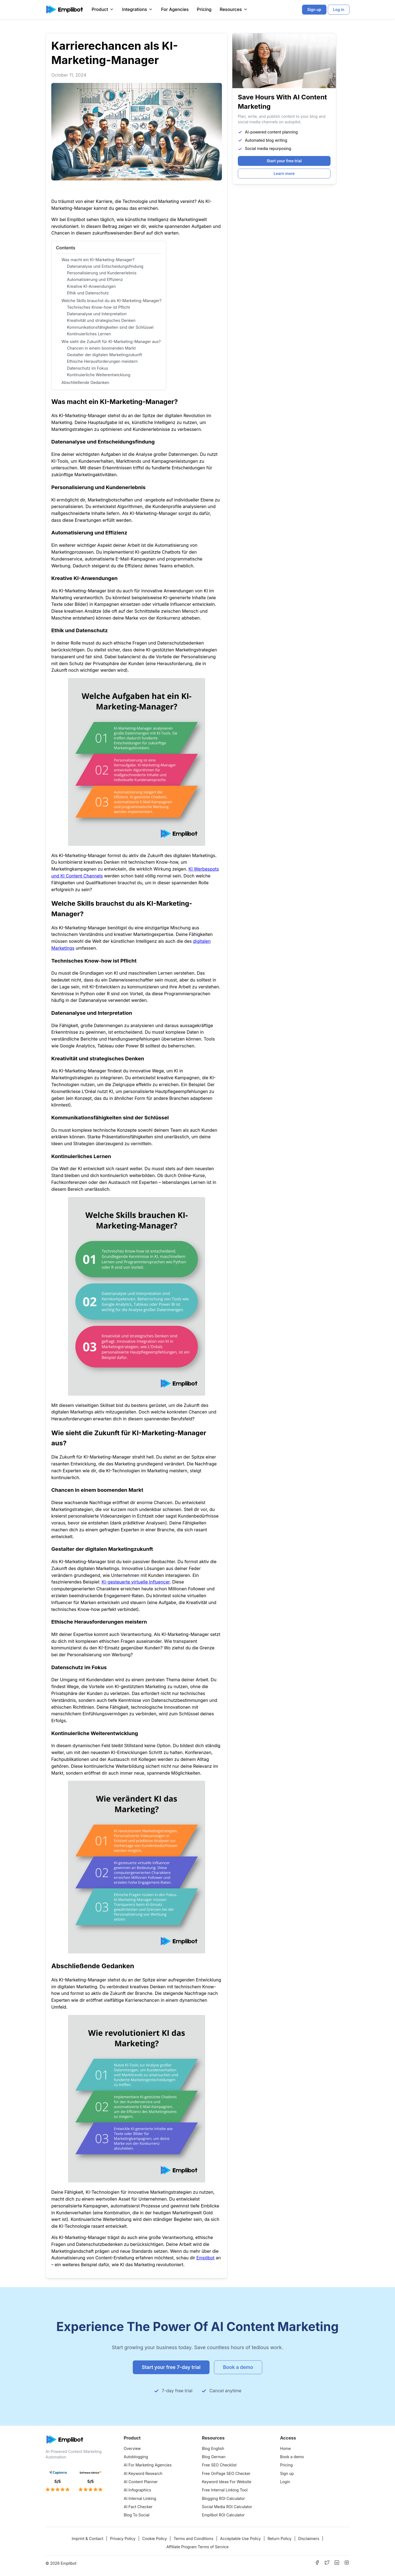 This screenshot has width=395, height=2576. What do you see at coordinates (213, 2448) in the screenshot?
I see `Blog English` at bounding box center [213, 2448].